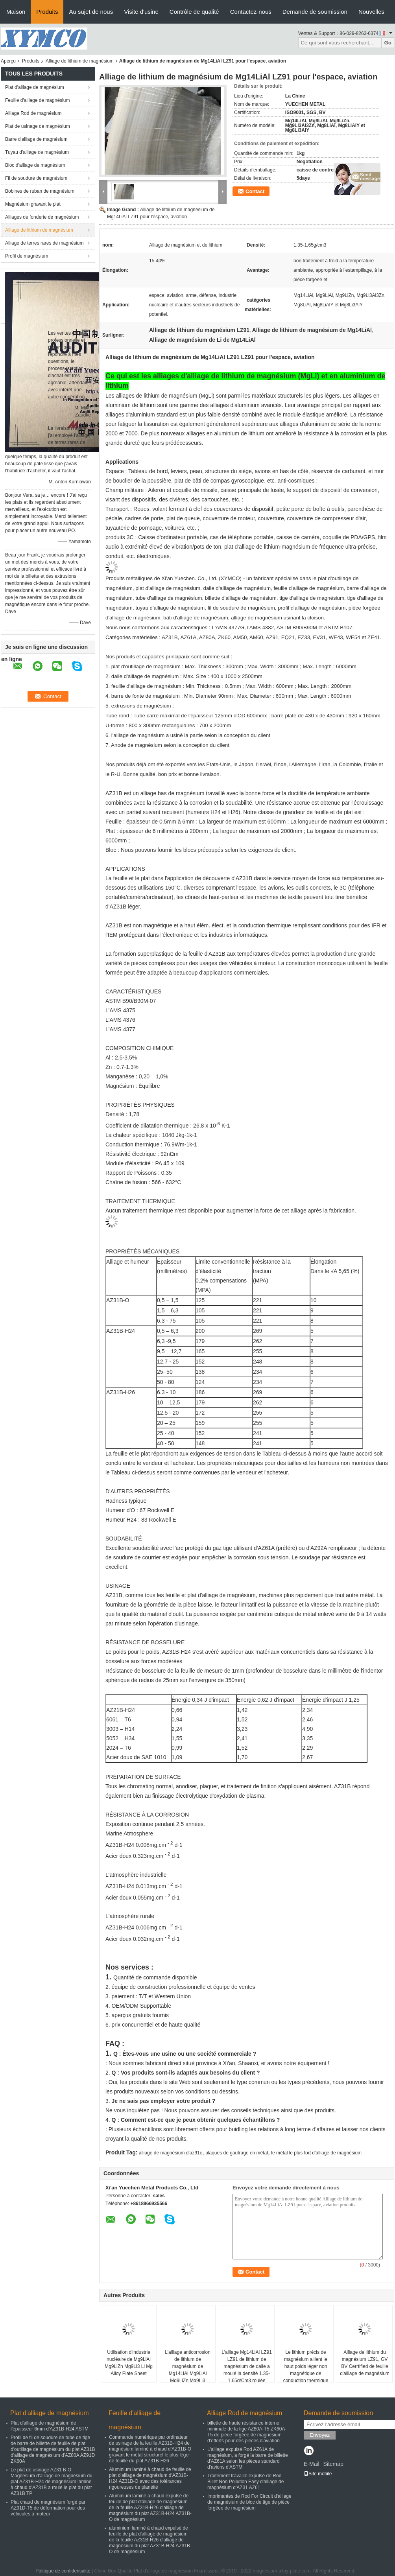 The width and height of the screenshot is (395, 2576). What do you see at coordinates (254, 191) in the screenshot?
I see `Contact` at bounding box center [254, 191].